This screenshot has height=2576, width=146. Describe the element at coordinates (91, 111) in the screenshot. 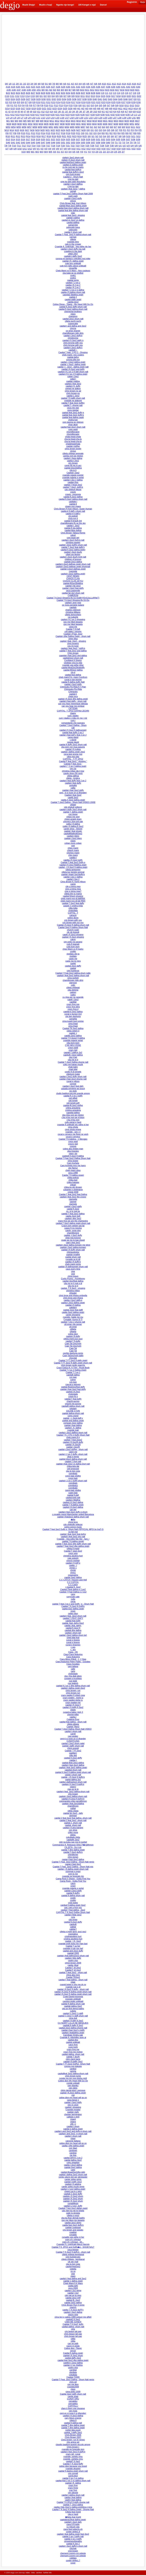

I see `J/9` at that location.